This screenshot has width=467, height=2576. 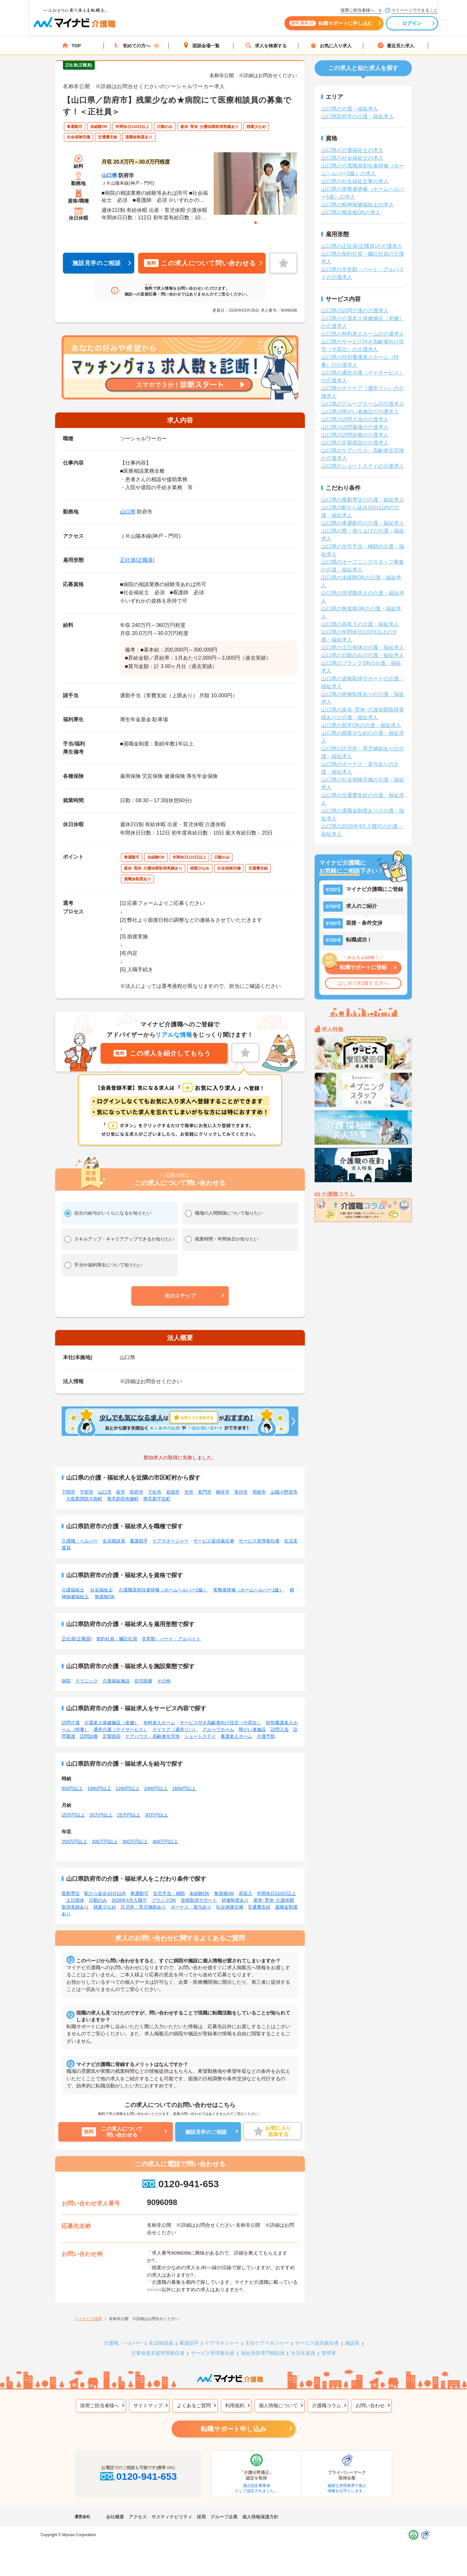 What do you see at coordinates (362, 499) in the screenshot?
I see `山口県の夜勤専従の介護・福祉求人` at bounding box center [362, 499].